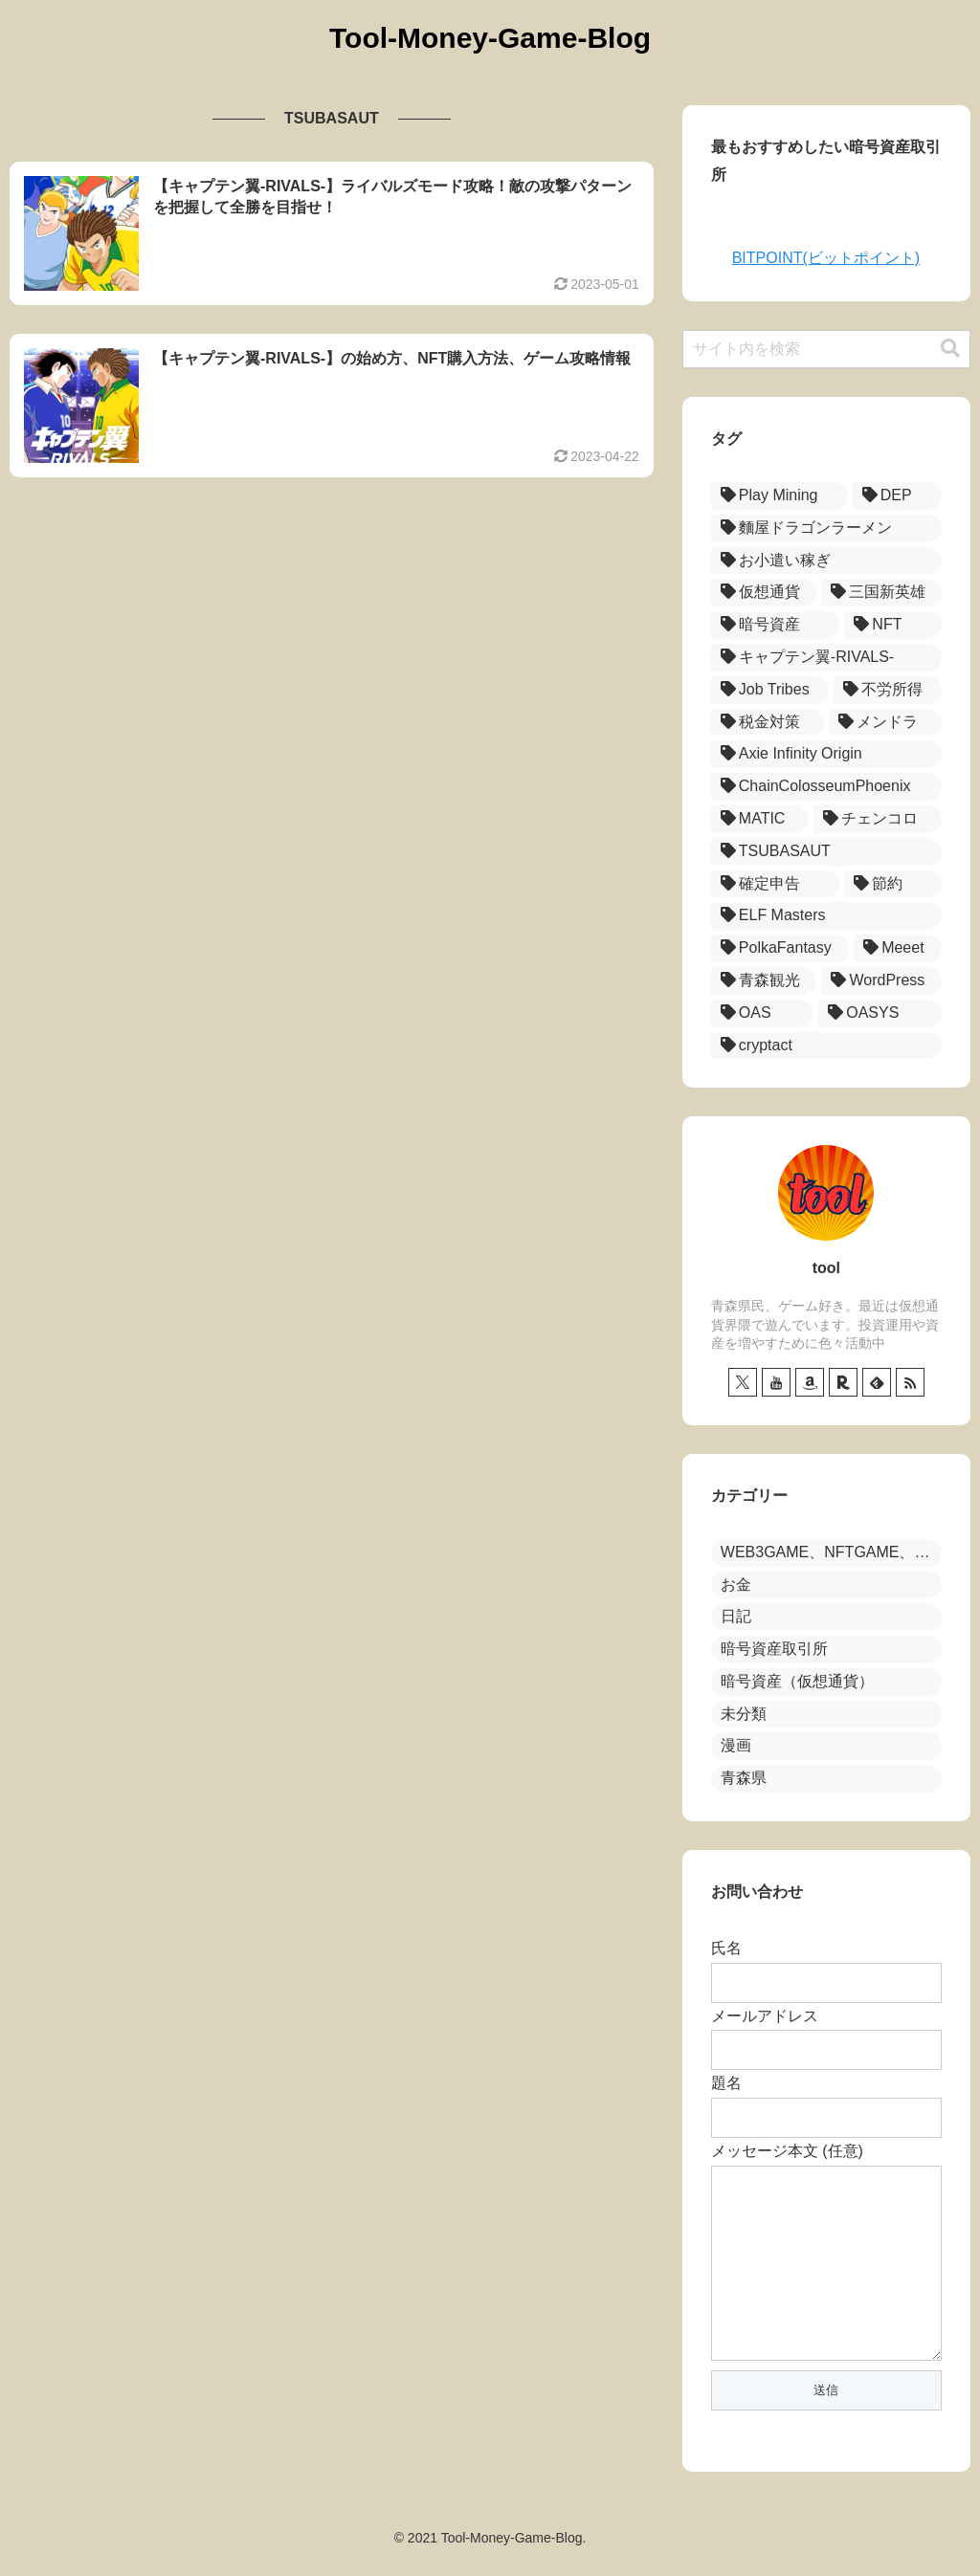  Describe the element at coordinates (826, 916) in the screenshot. I see `[ELF Masters (1個の項目)]` at that location.